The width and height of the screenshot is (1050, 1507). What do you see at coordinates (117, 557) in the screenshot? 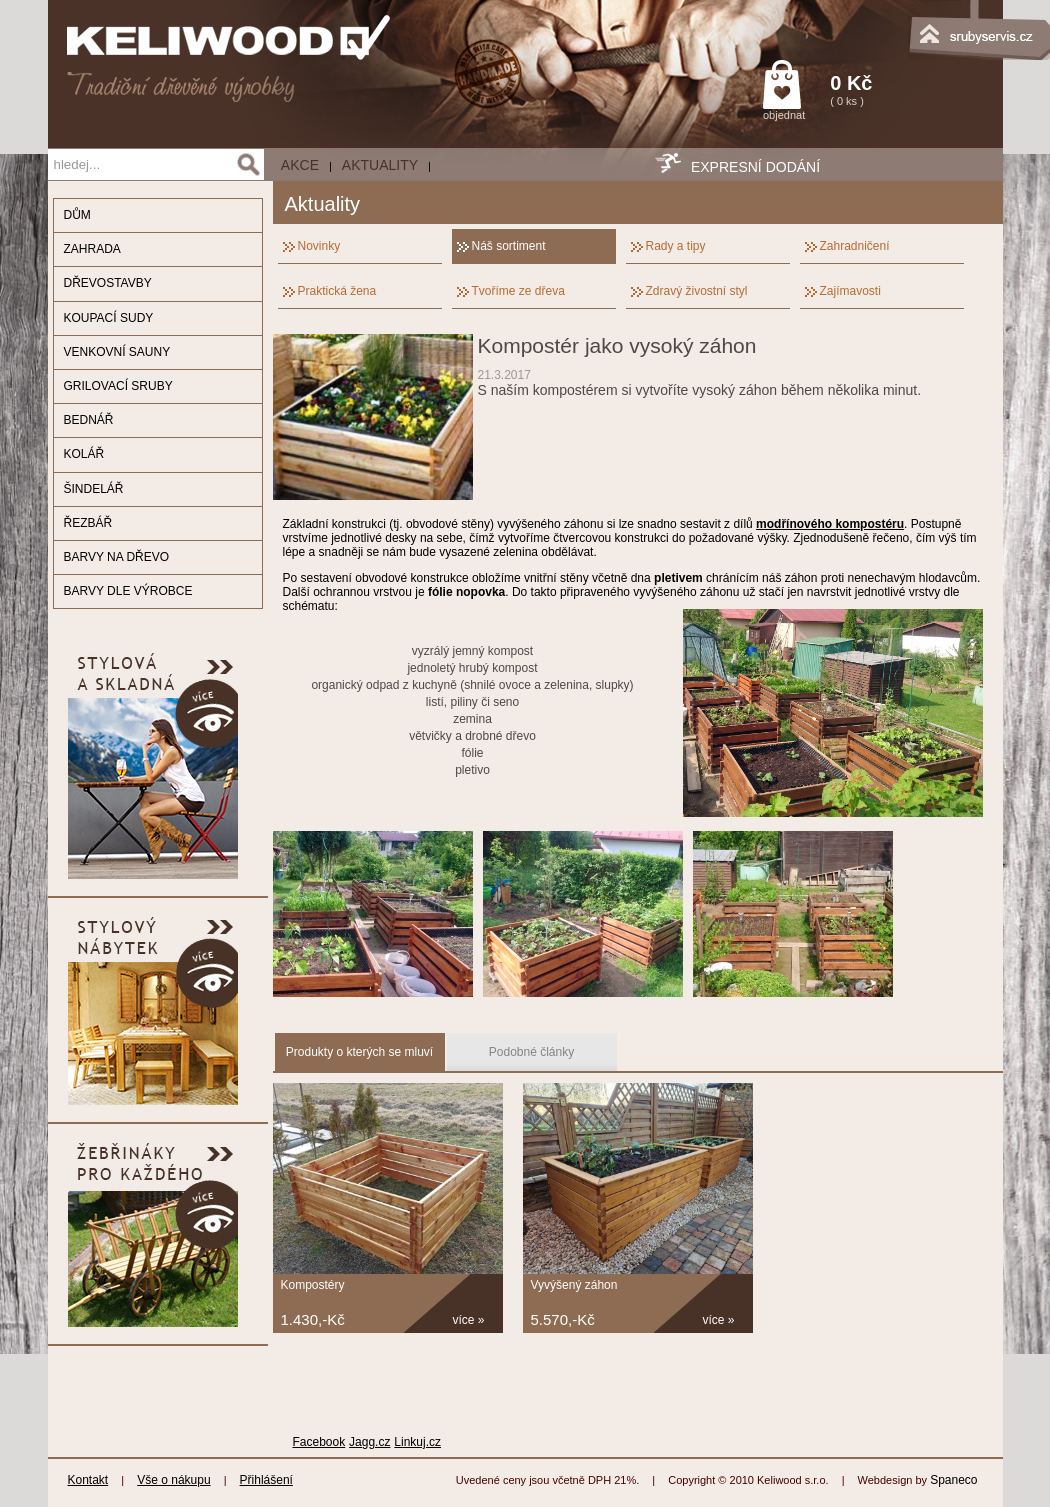
I see `BARVY NA DŘEVO` at bounding box center [117, 557].